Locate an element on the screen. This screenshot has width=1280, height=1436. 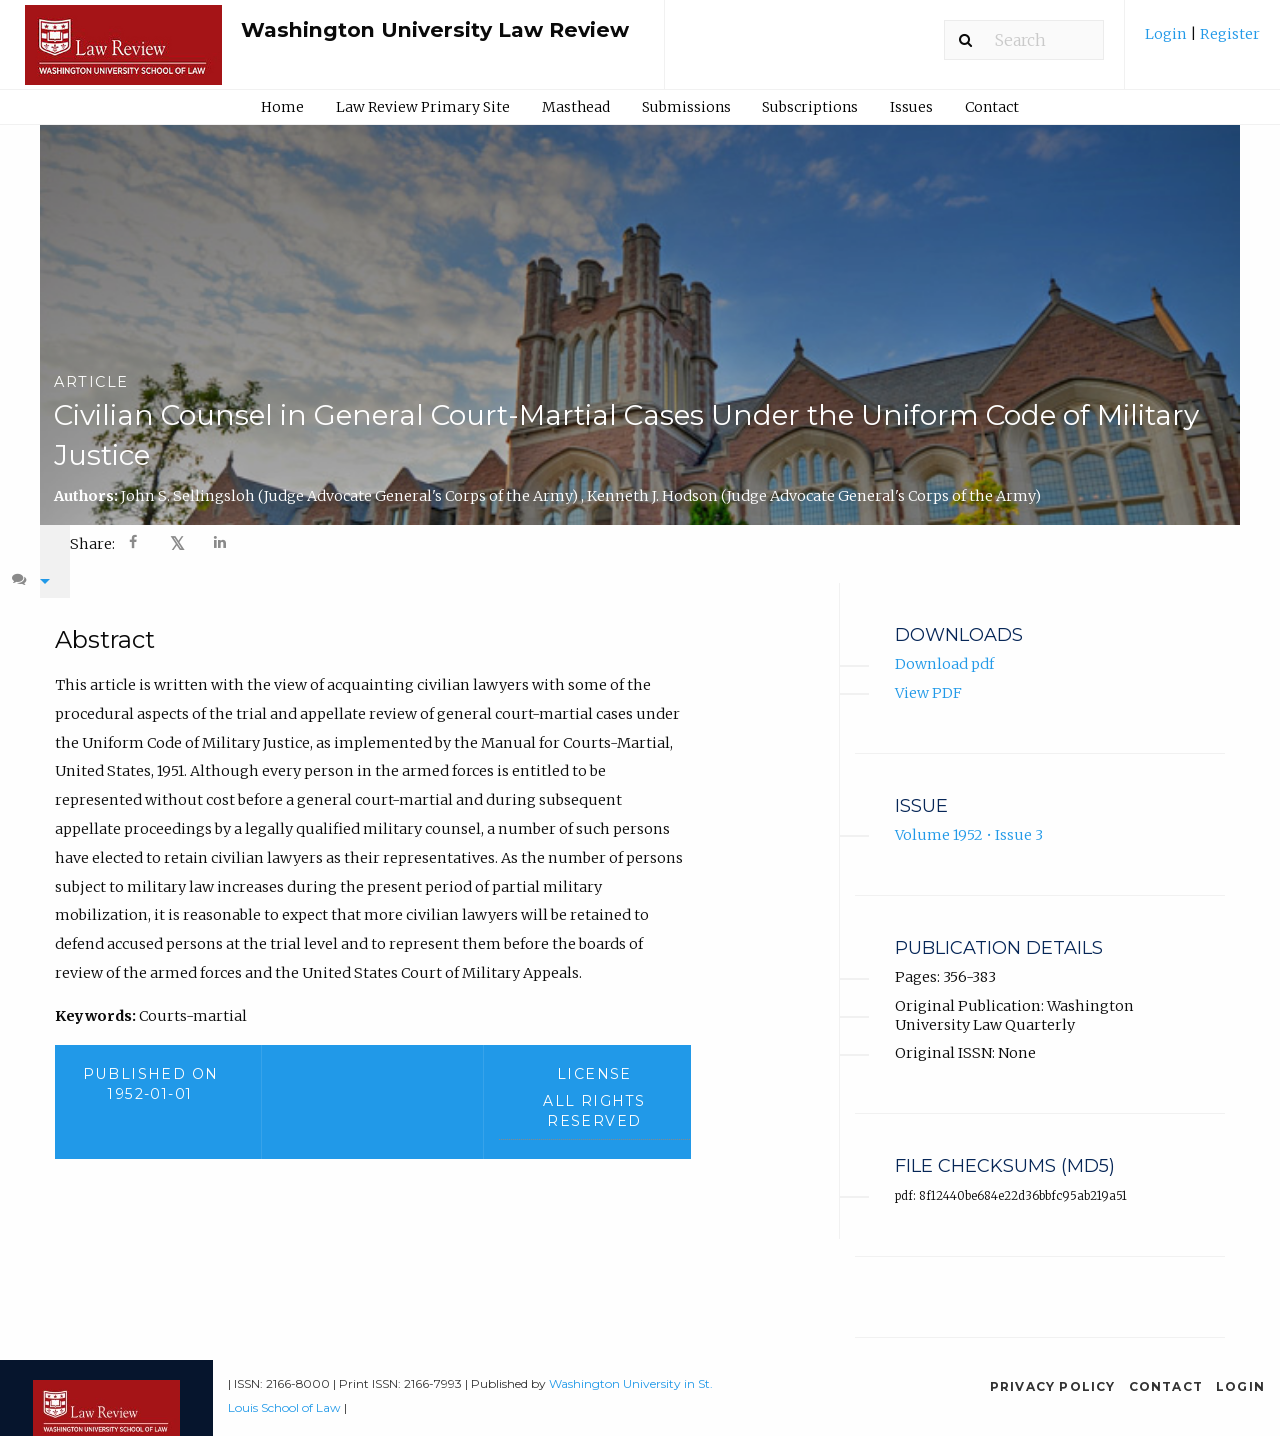
[Share on Facebook] is located at coordinates (135, 544).